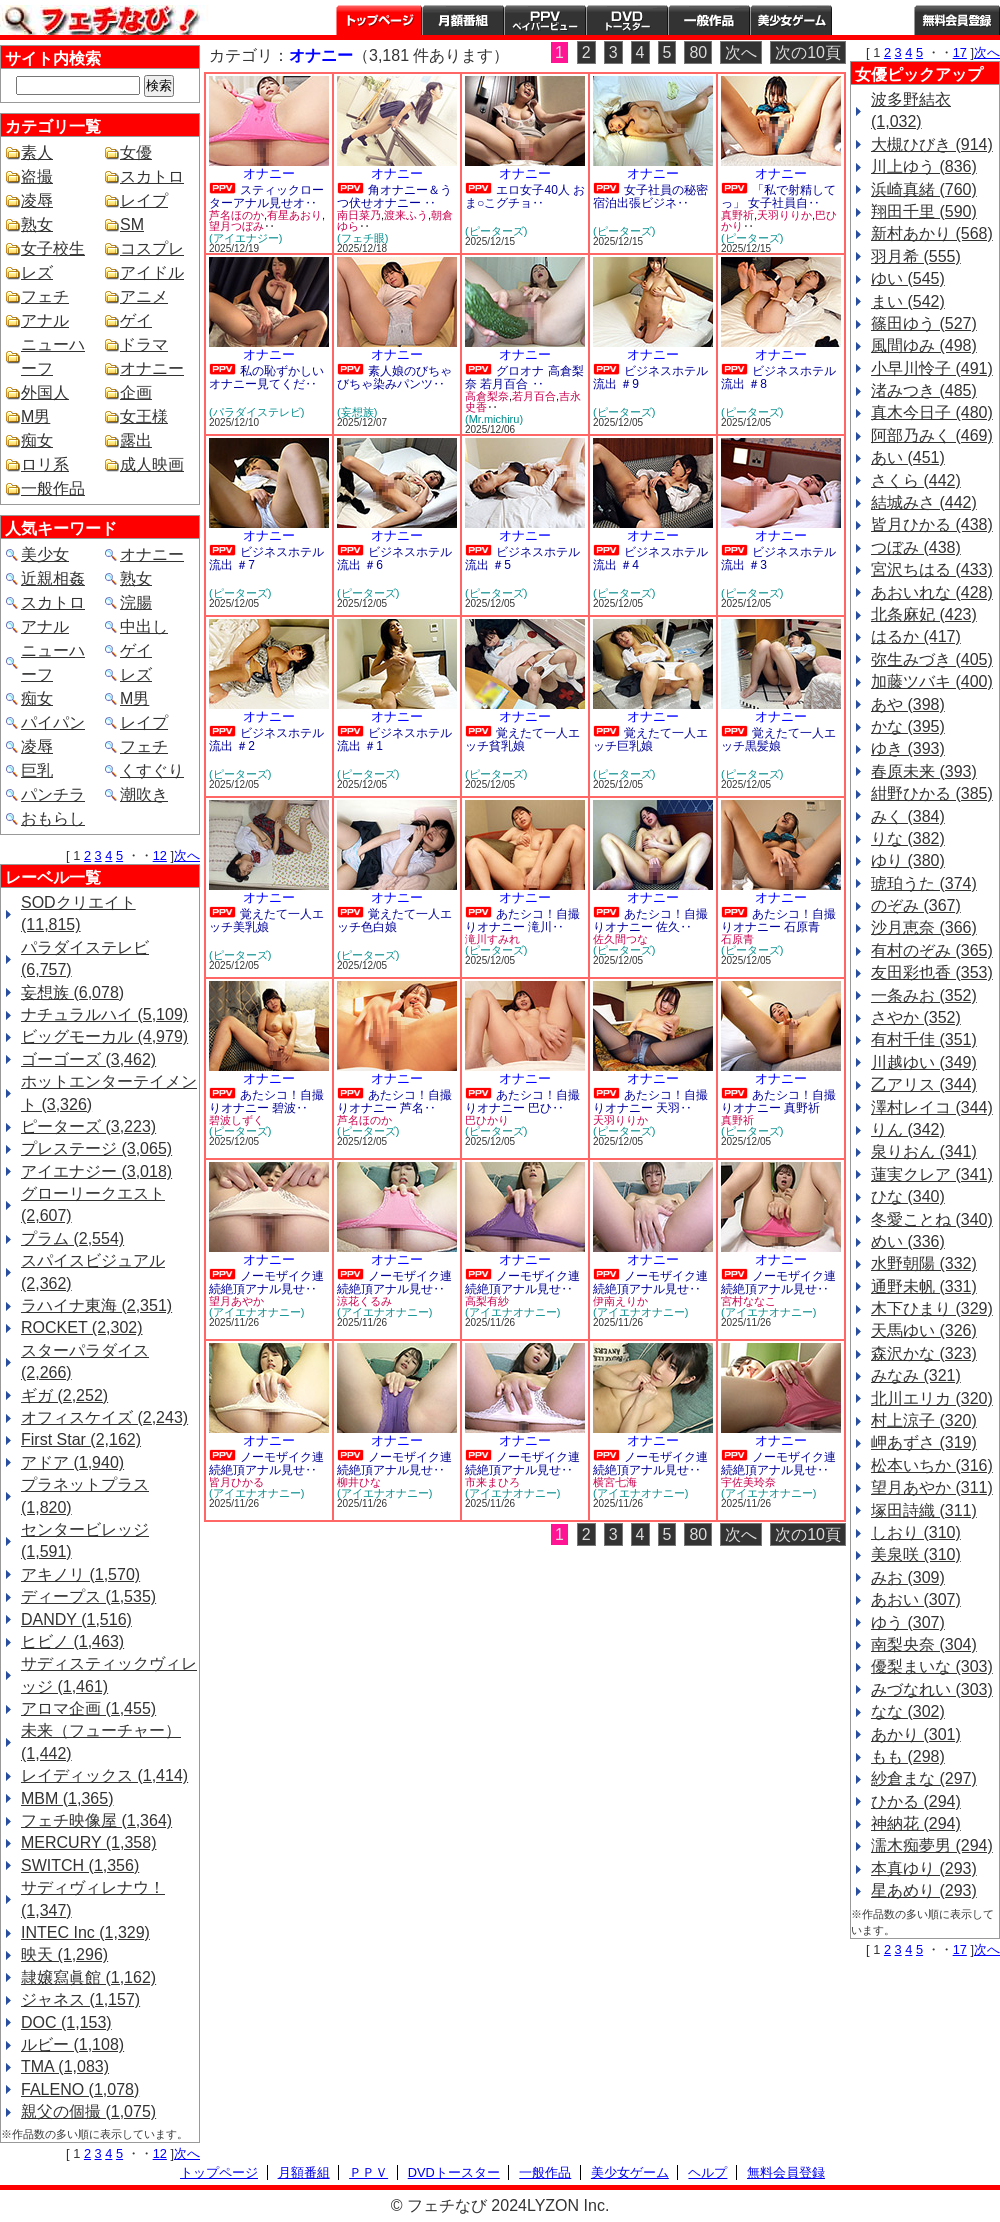  Describe the element at coordinates (932, 368) in the screenshot. I see `小早川怜子 (491)` at that location.